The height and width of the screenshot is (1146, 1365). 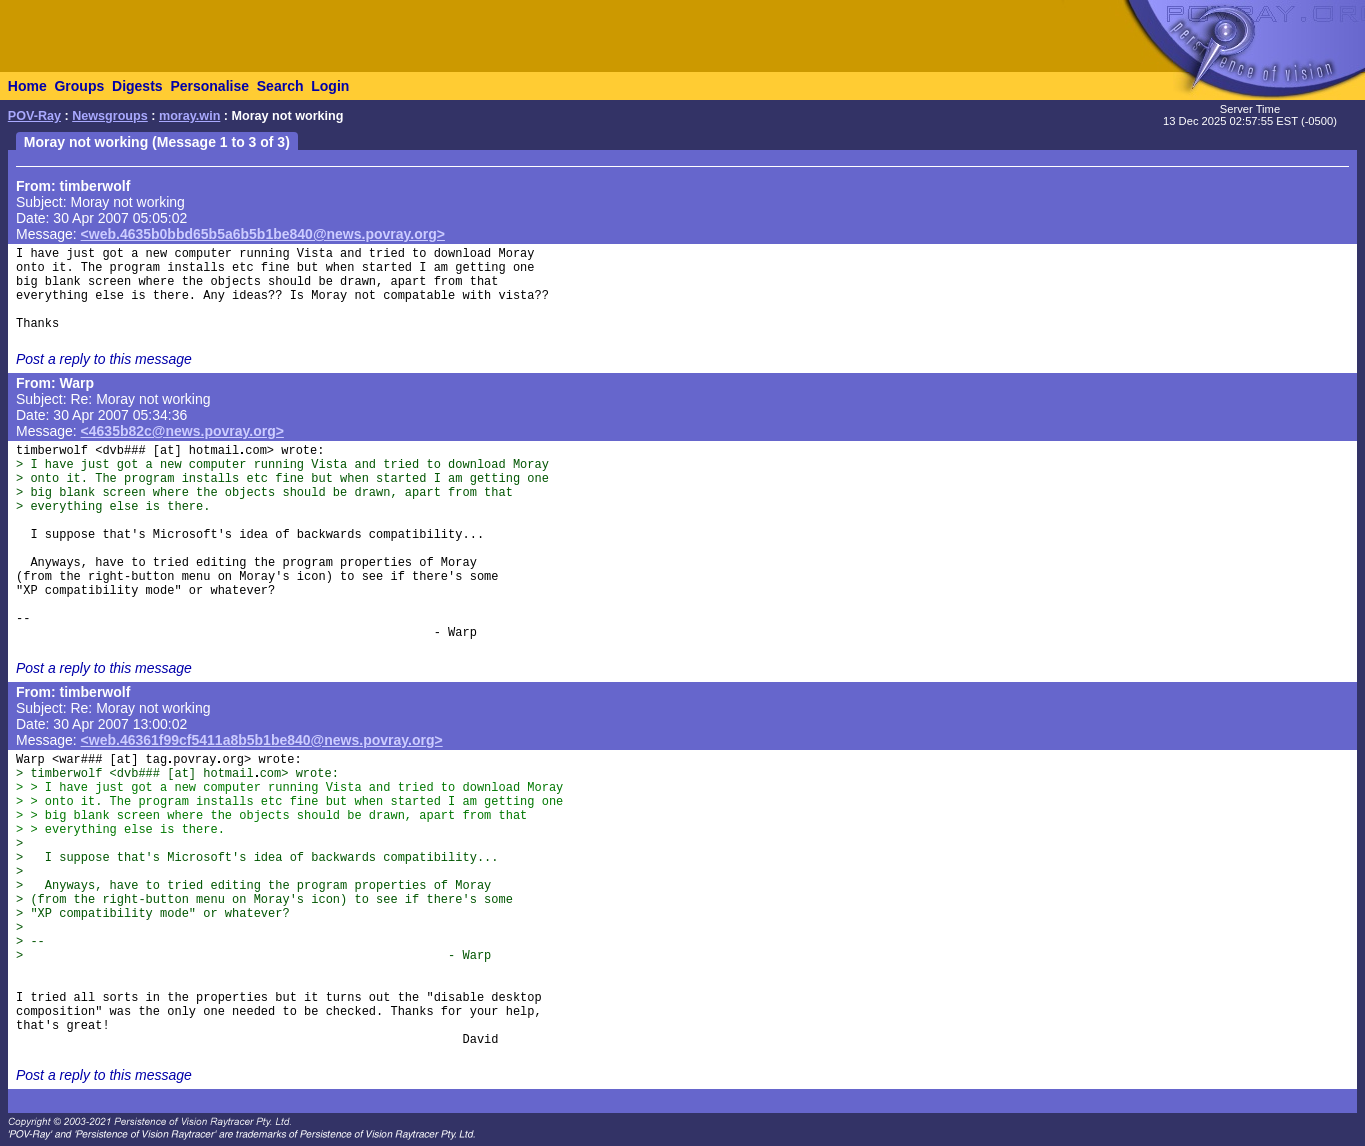 What do you see at coordinates (262, 740) in the screenshot?
I see `<web.46361f99cf5411a8b5b1be840@news.povray.org>` at bounding box center [262, 740].